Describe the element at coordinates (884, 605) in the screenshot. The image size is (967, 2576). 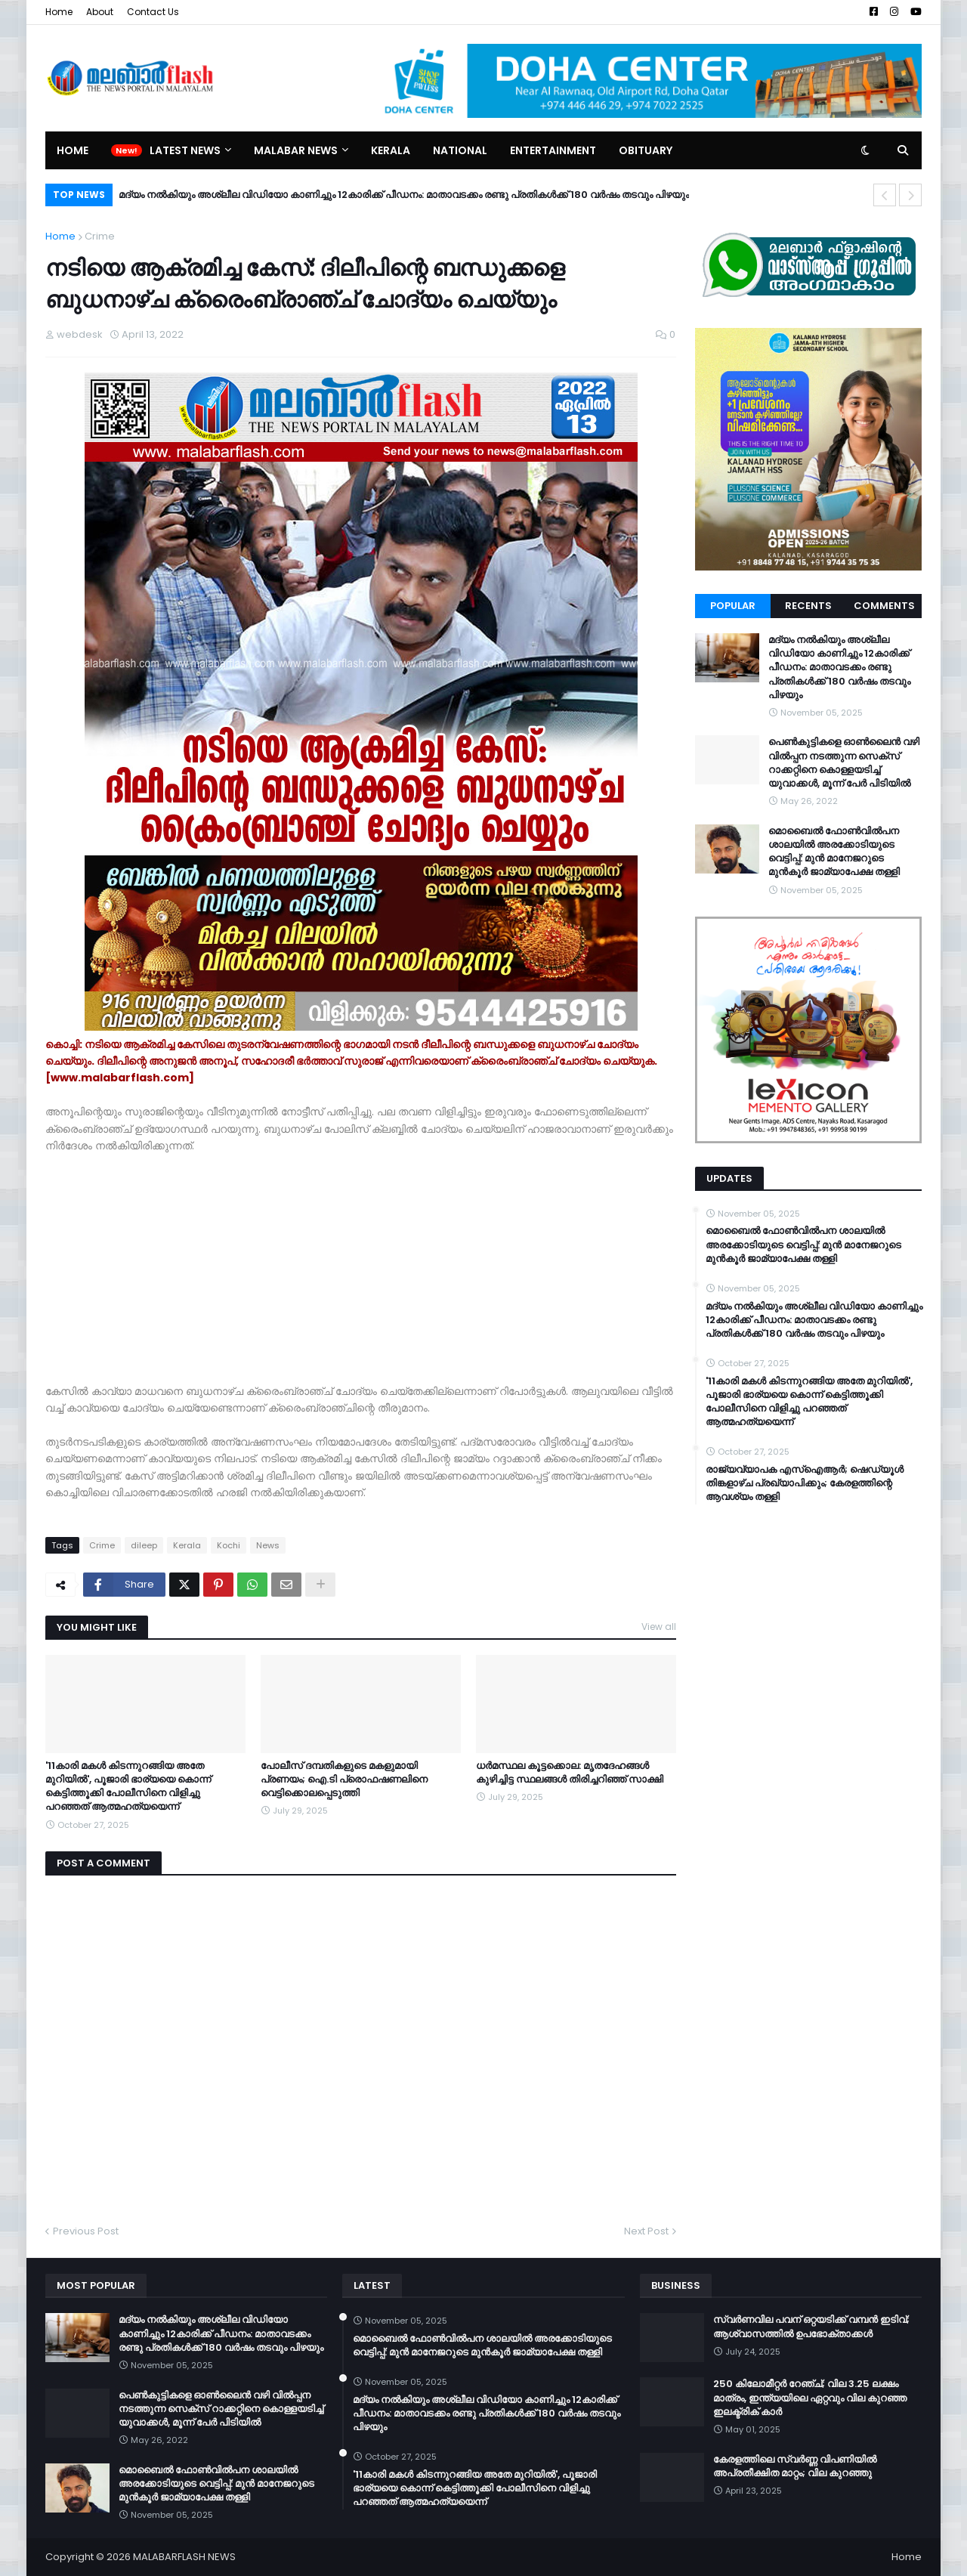
I see `Comments` at that location.